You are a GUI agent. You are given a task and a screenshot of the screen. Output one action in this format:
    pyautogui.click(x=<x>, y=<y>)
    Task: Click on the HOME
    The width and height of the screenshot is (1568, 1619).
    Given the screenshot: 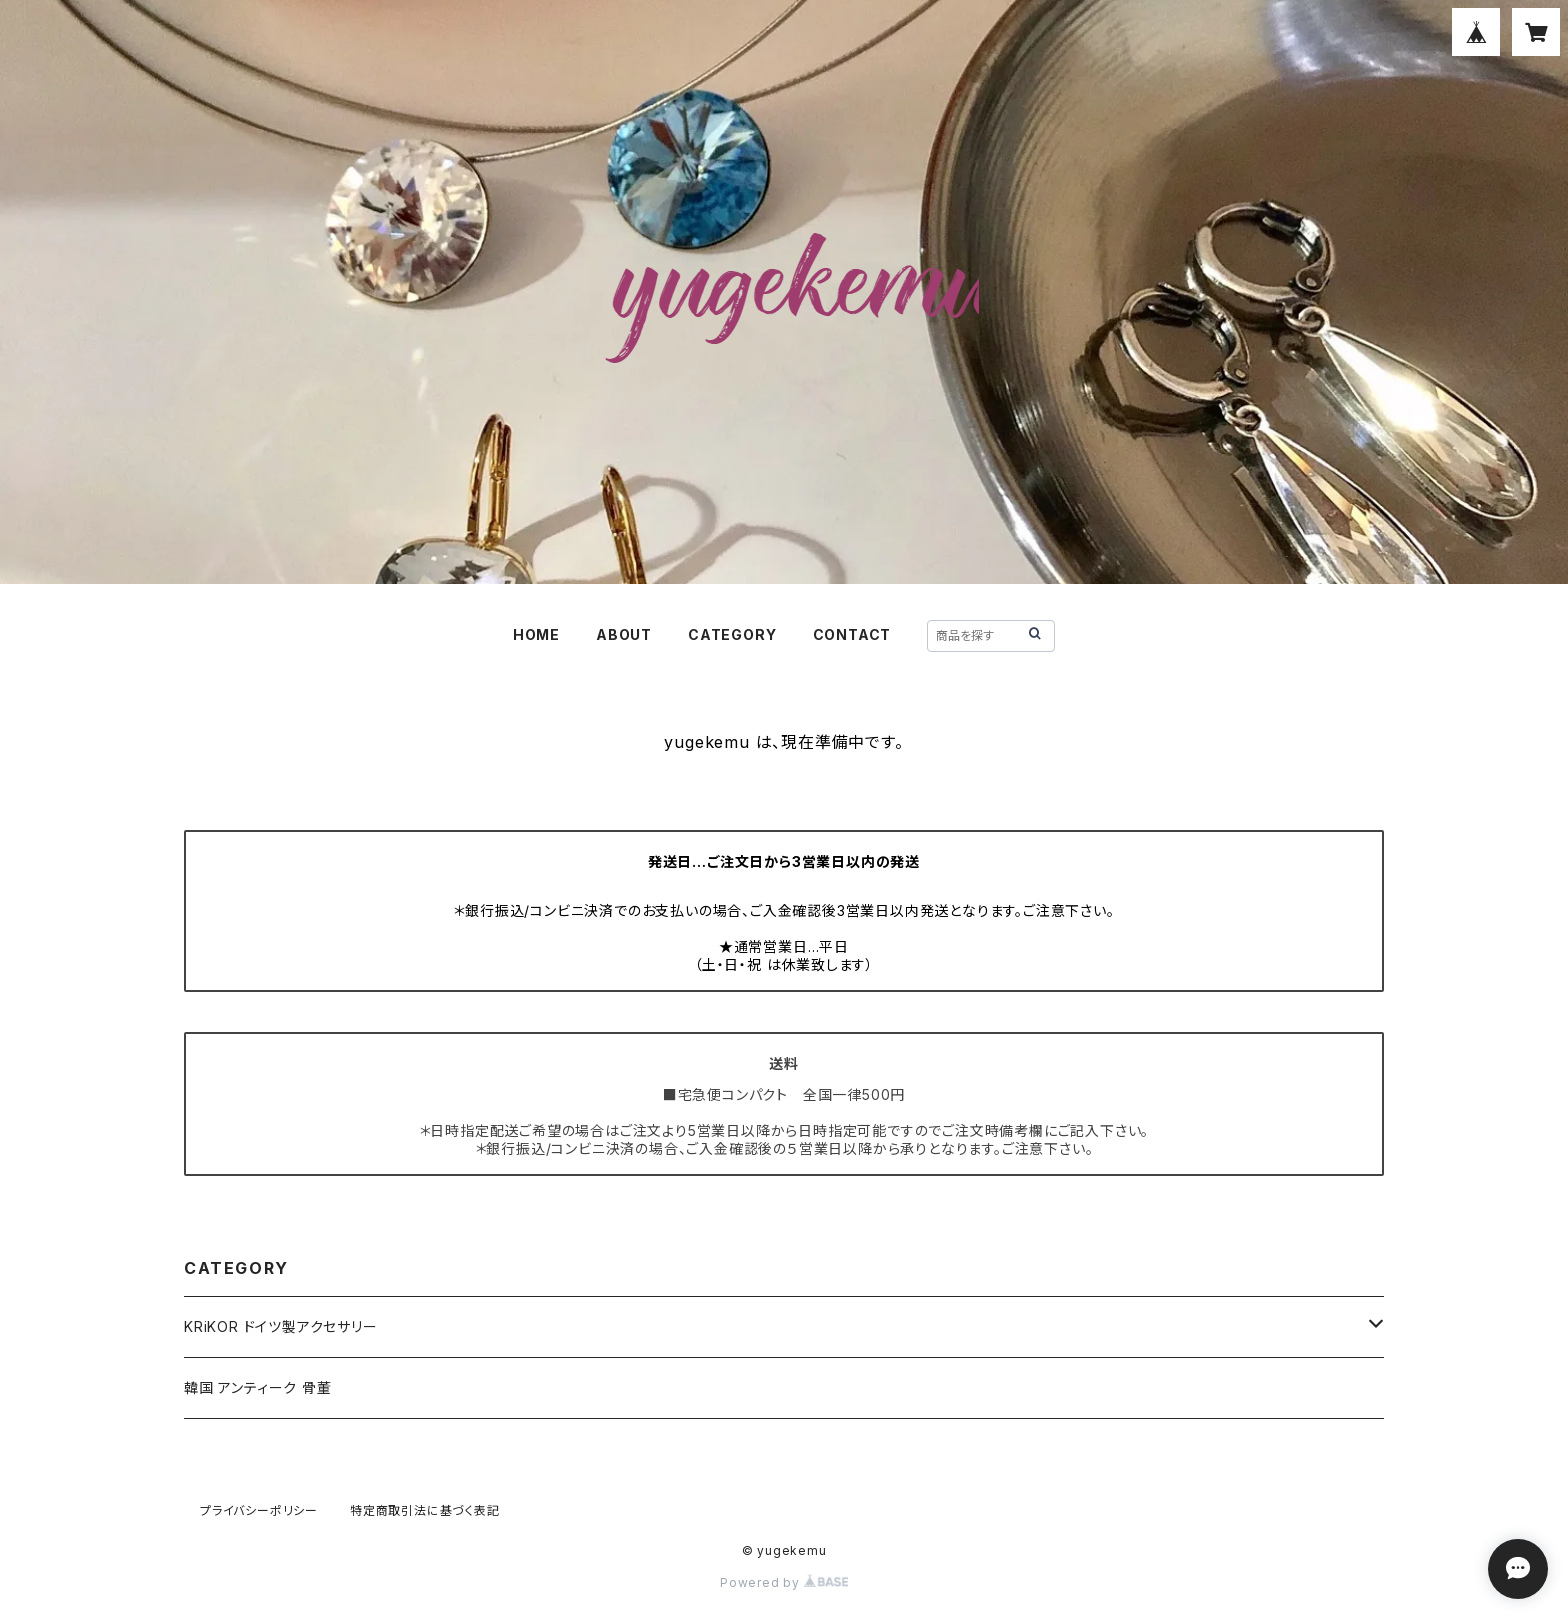 What is the action you would take?
    pyautogui.click(x=536, y=634)
    